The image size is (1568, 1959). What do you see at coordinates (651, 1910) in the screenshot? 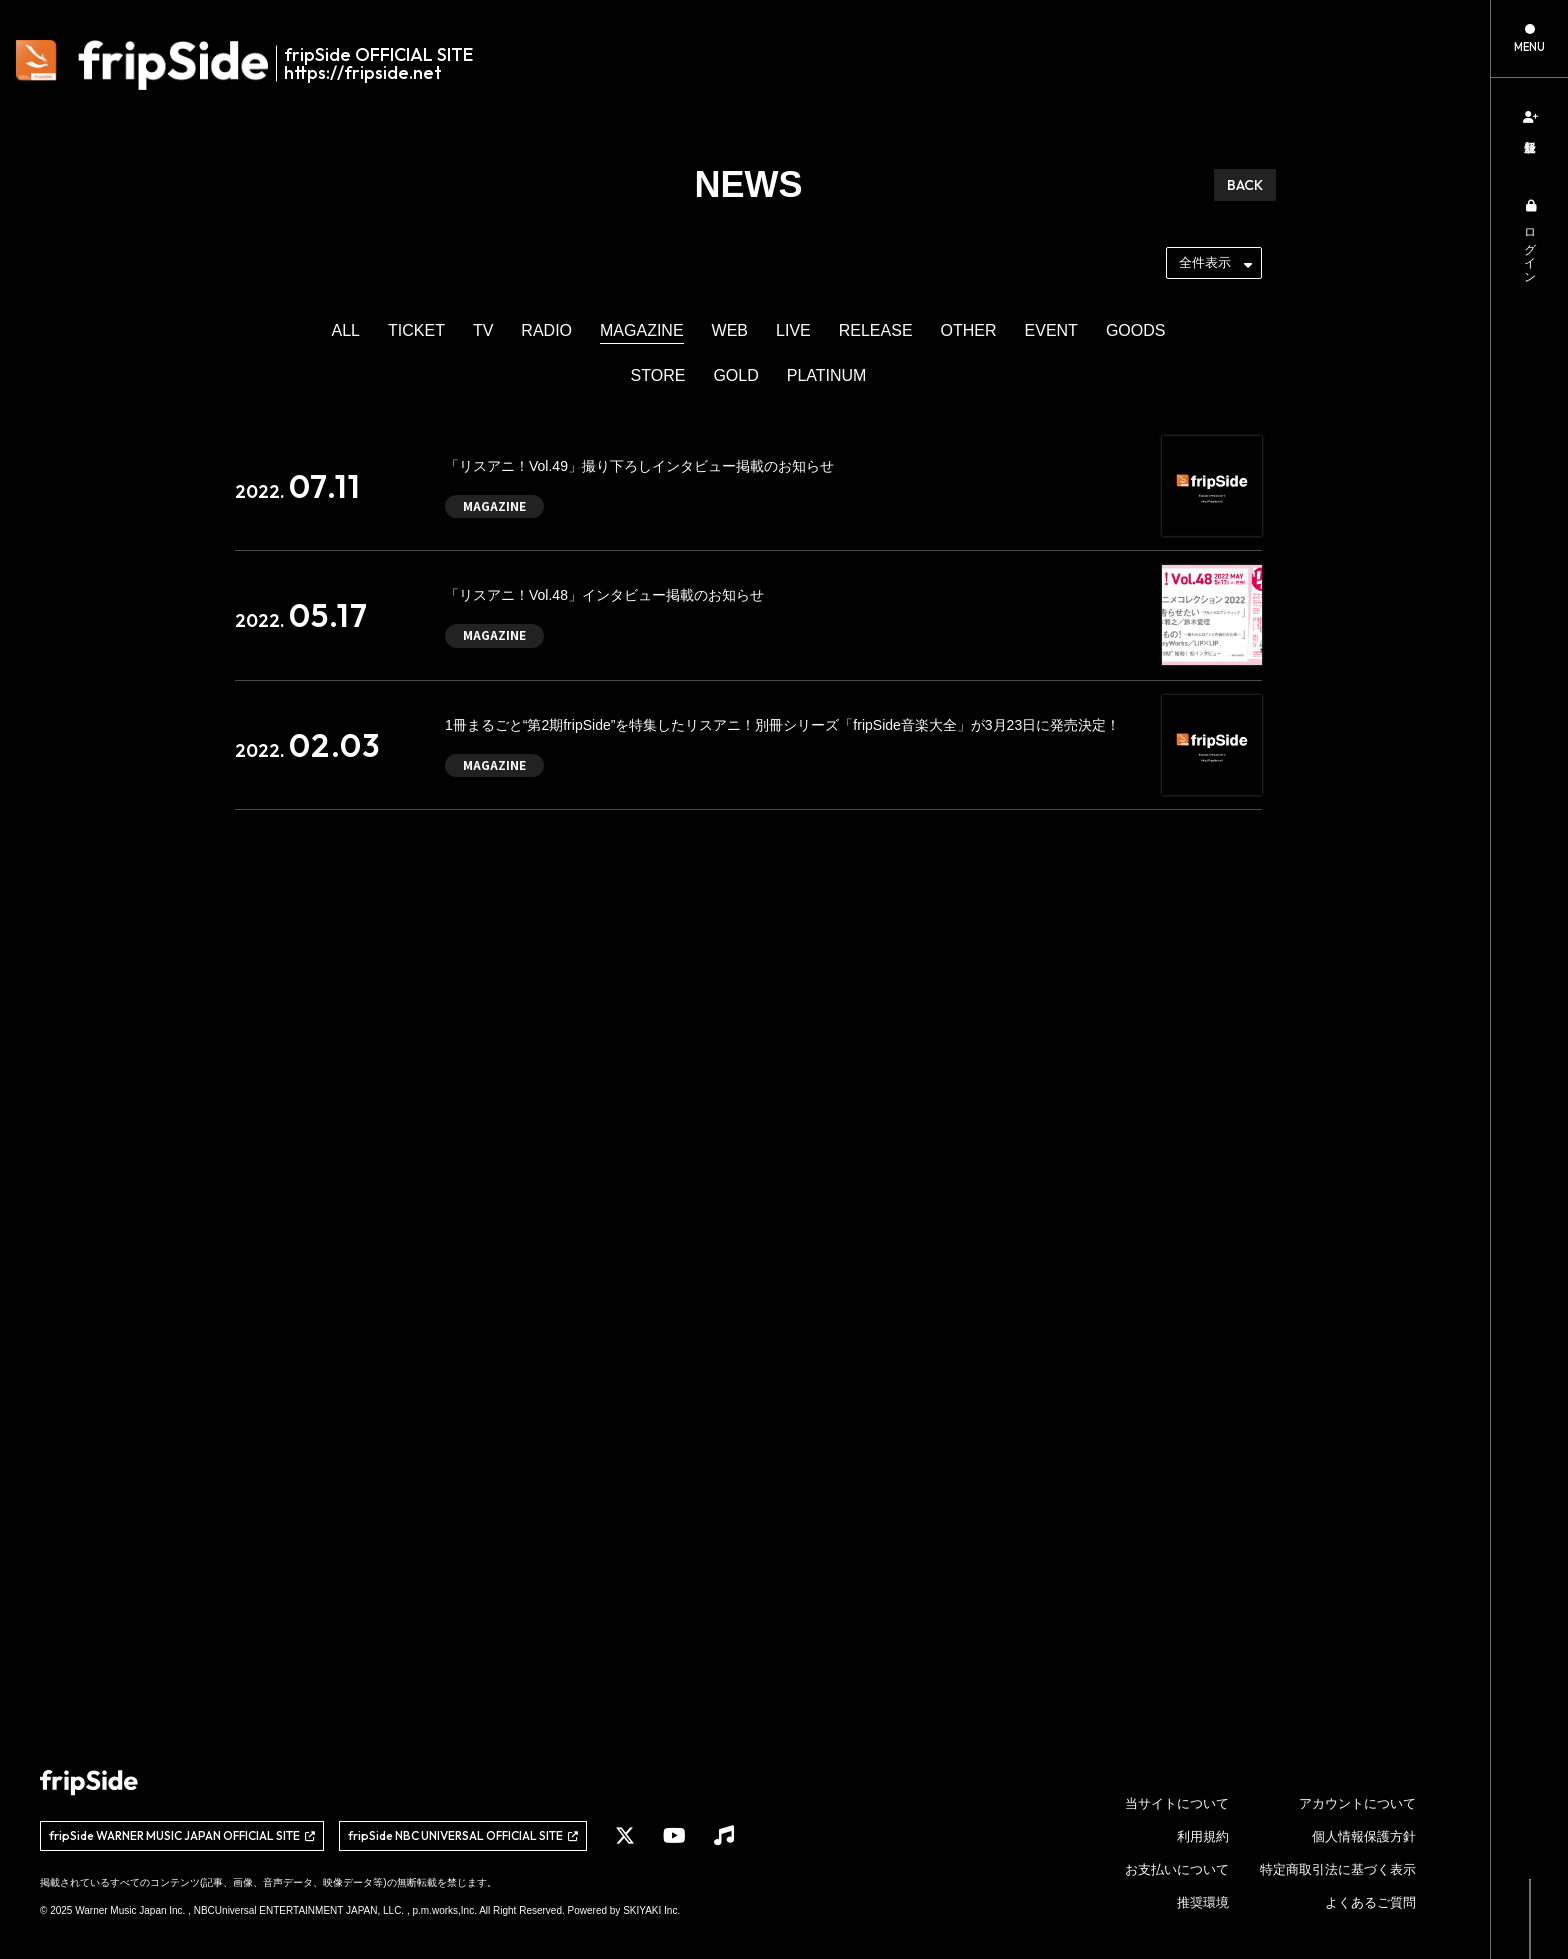
I see `SKIYAKI Inc.` at bounding box center [651, 1910].